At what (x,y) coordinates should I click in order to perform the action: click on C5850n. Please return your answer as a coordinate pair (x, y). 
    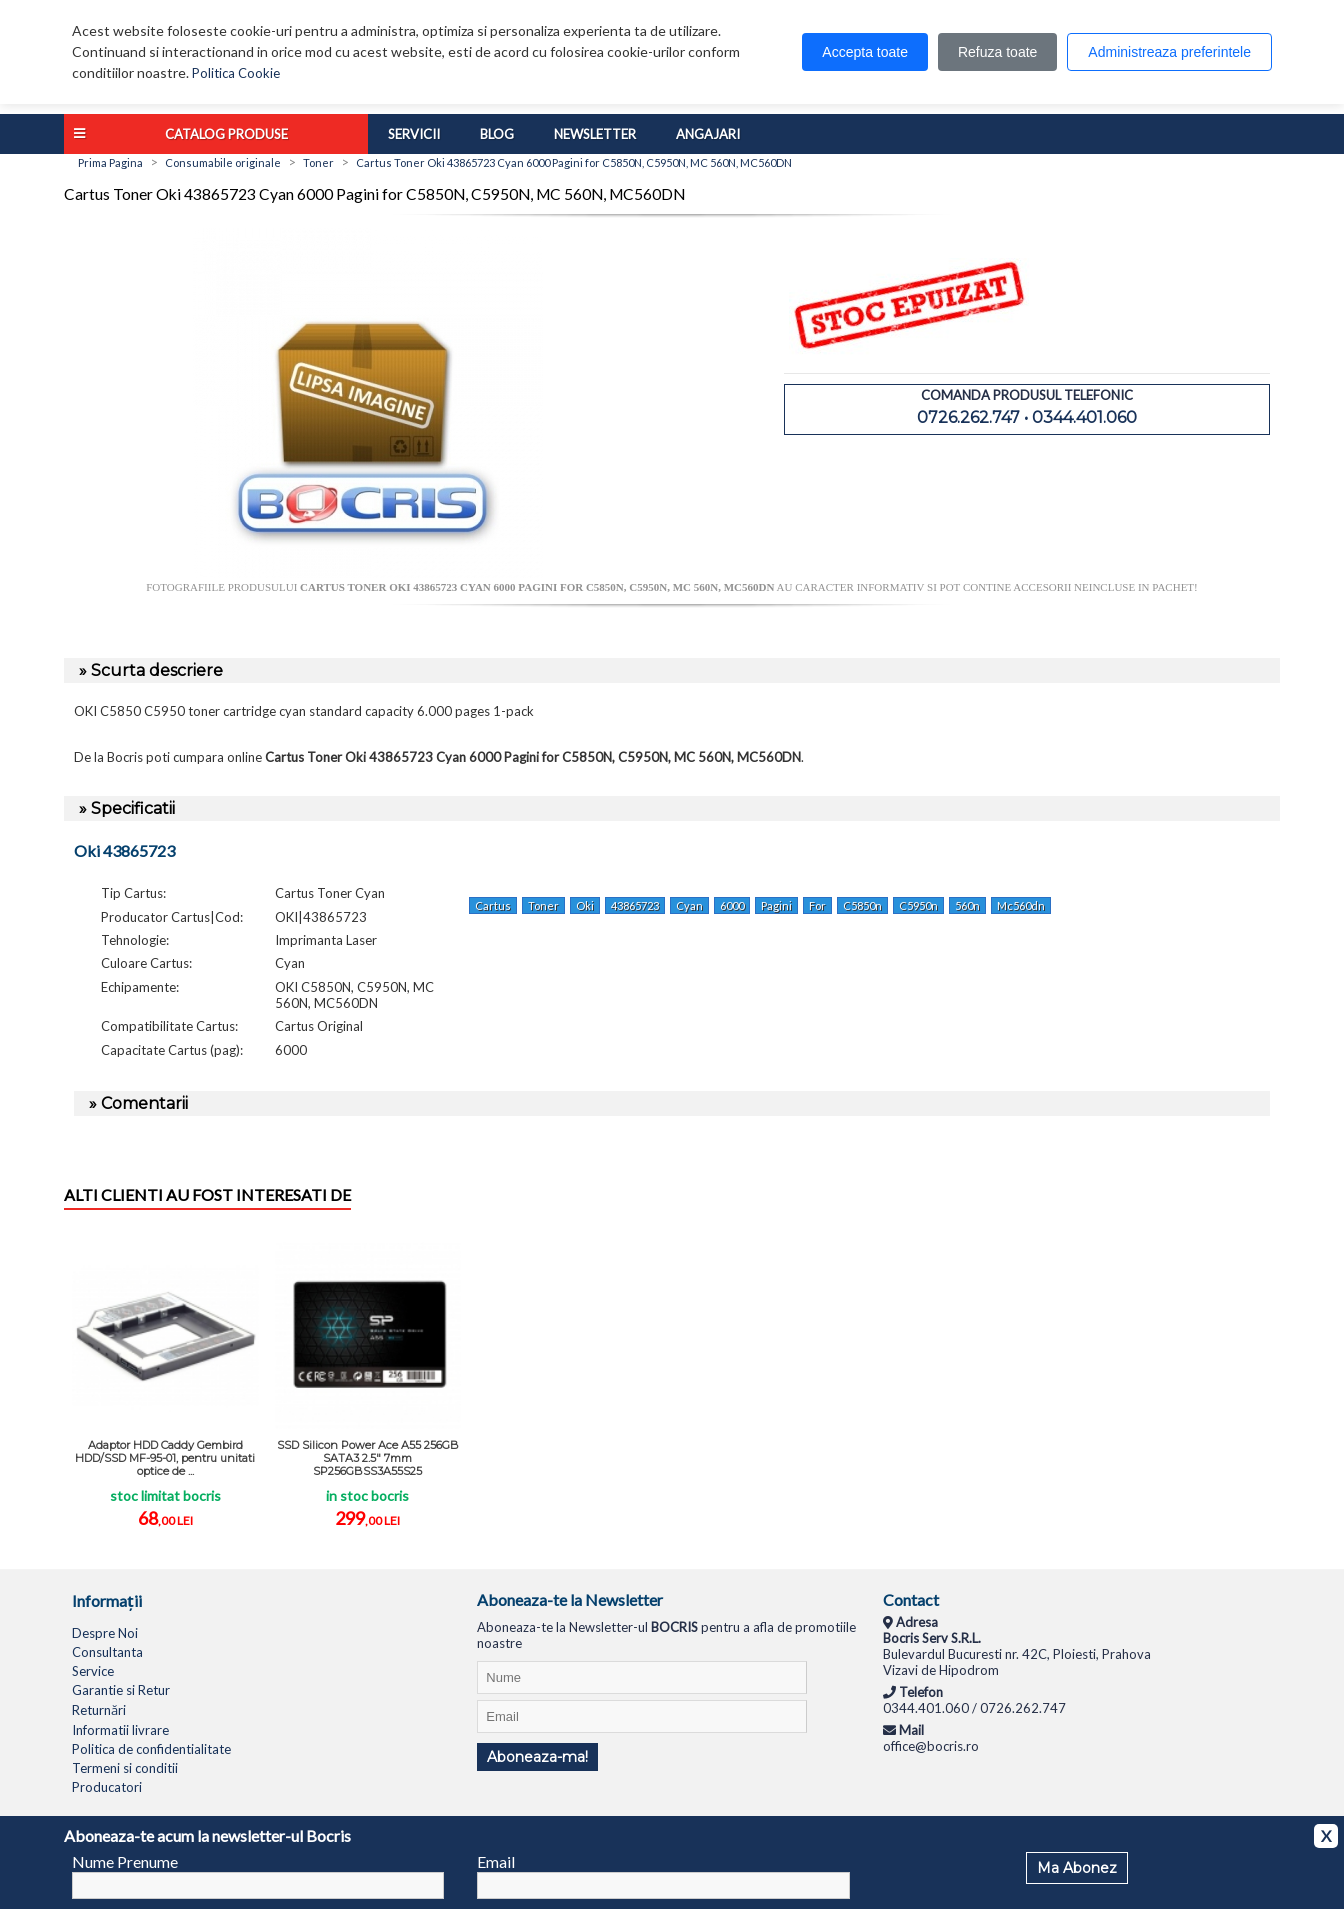
    Looking at the image, I should click on (862, 905).